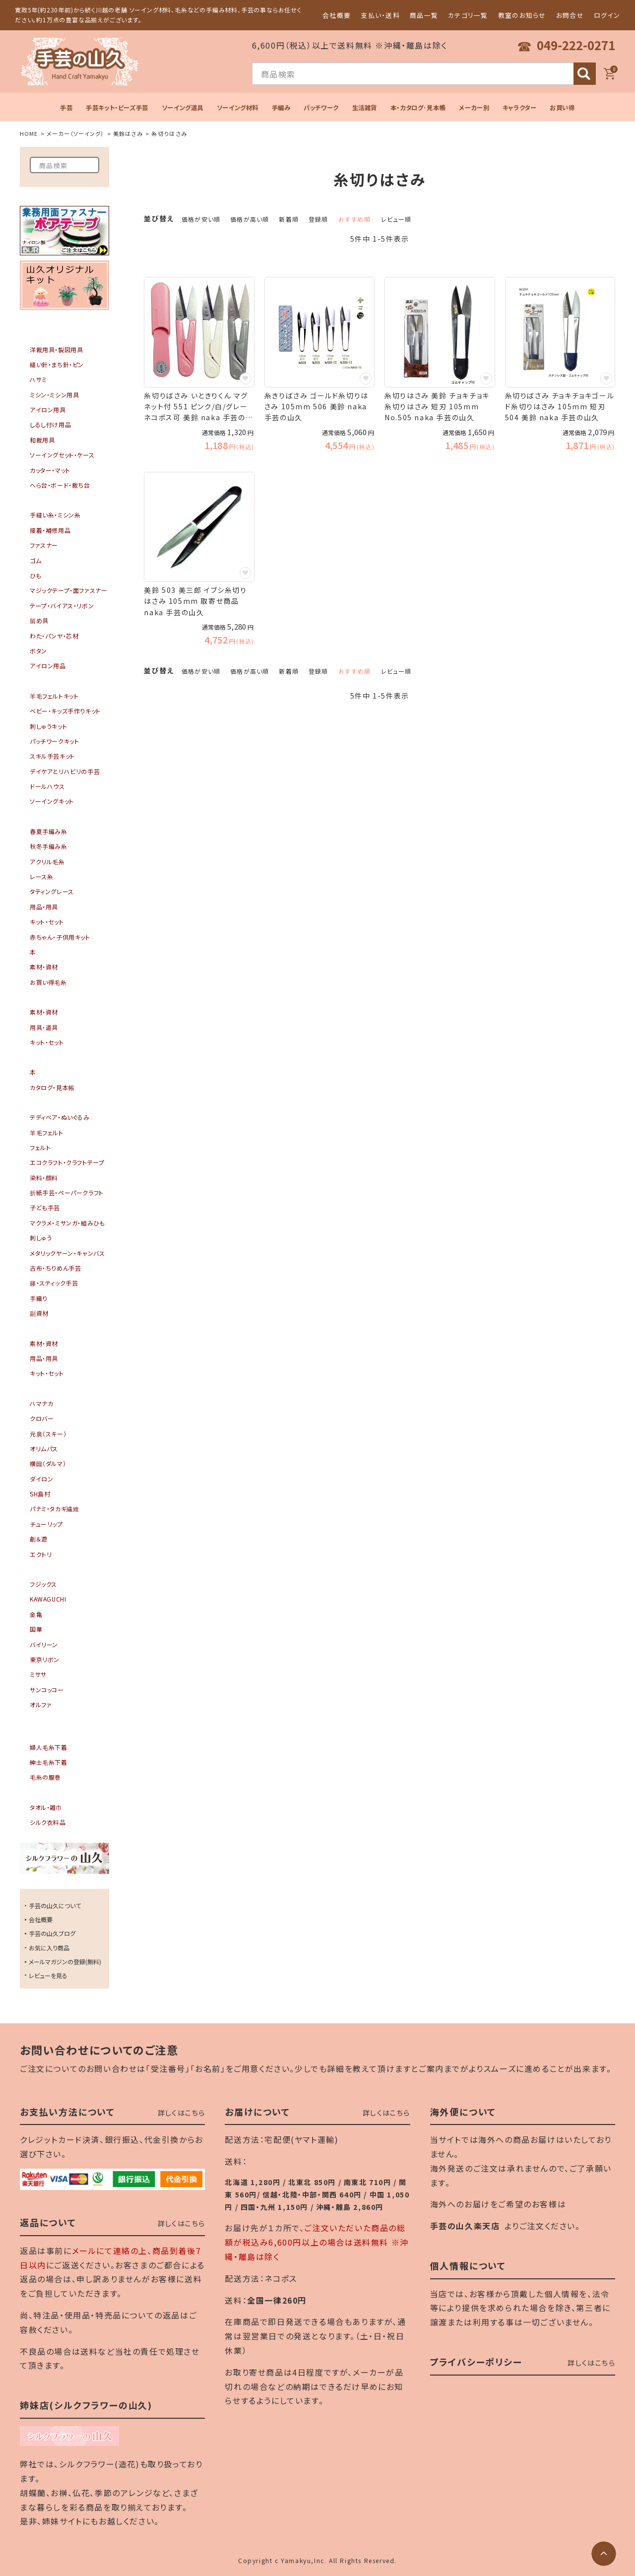  Describe the element at coordinates (39, 1539) in the screenshot. I see `創＆遊` at that location.